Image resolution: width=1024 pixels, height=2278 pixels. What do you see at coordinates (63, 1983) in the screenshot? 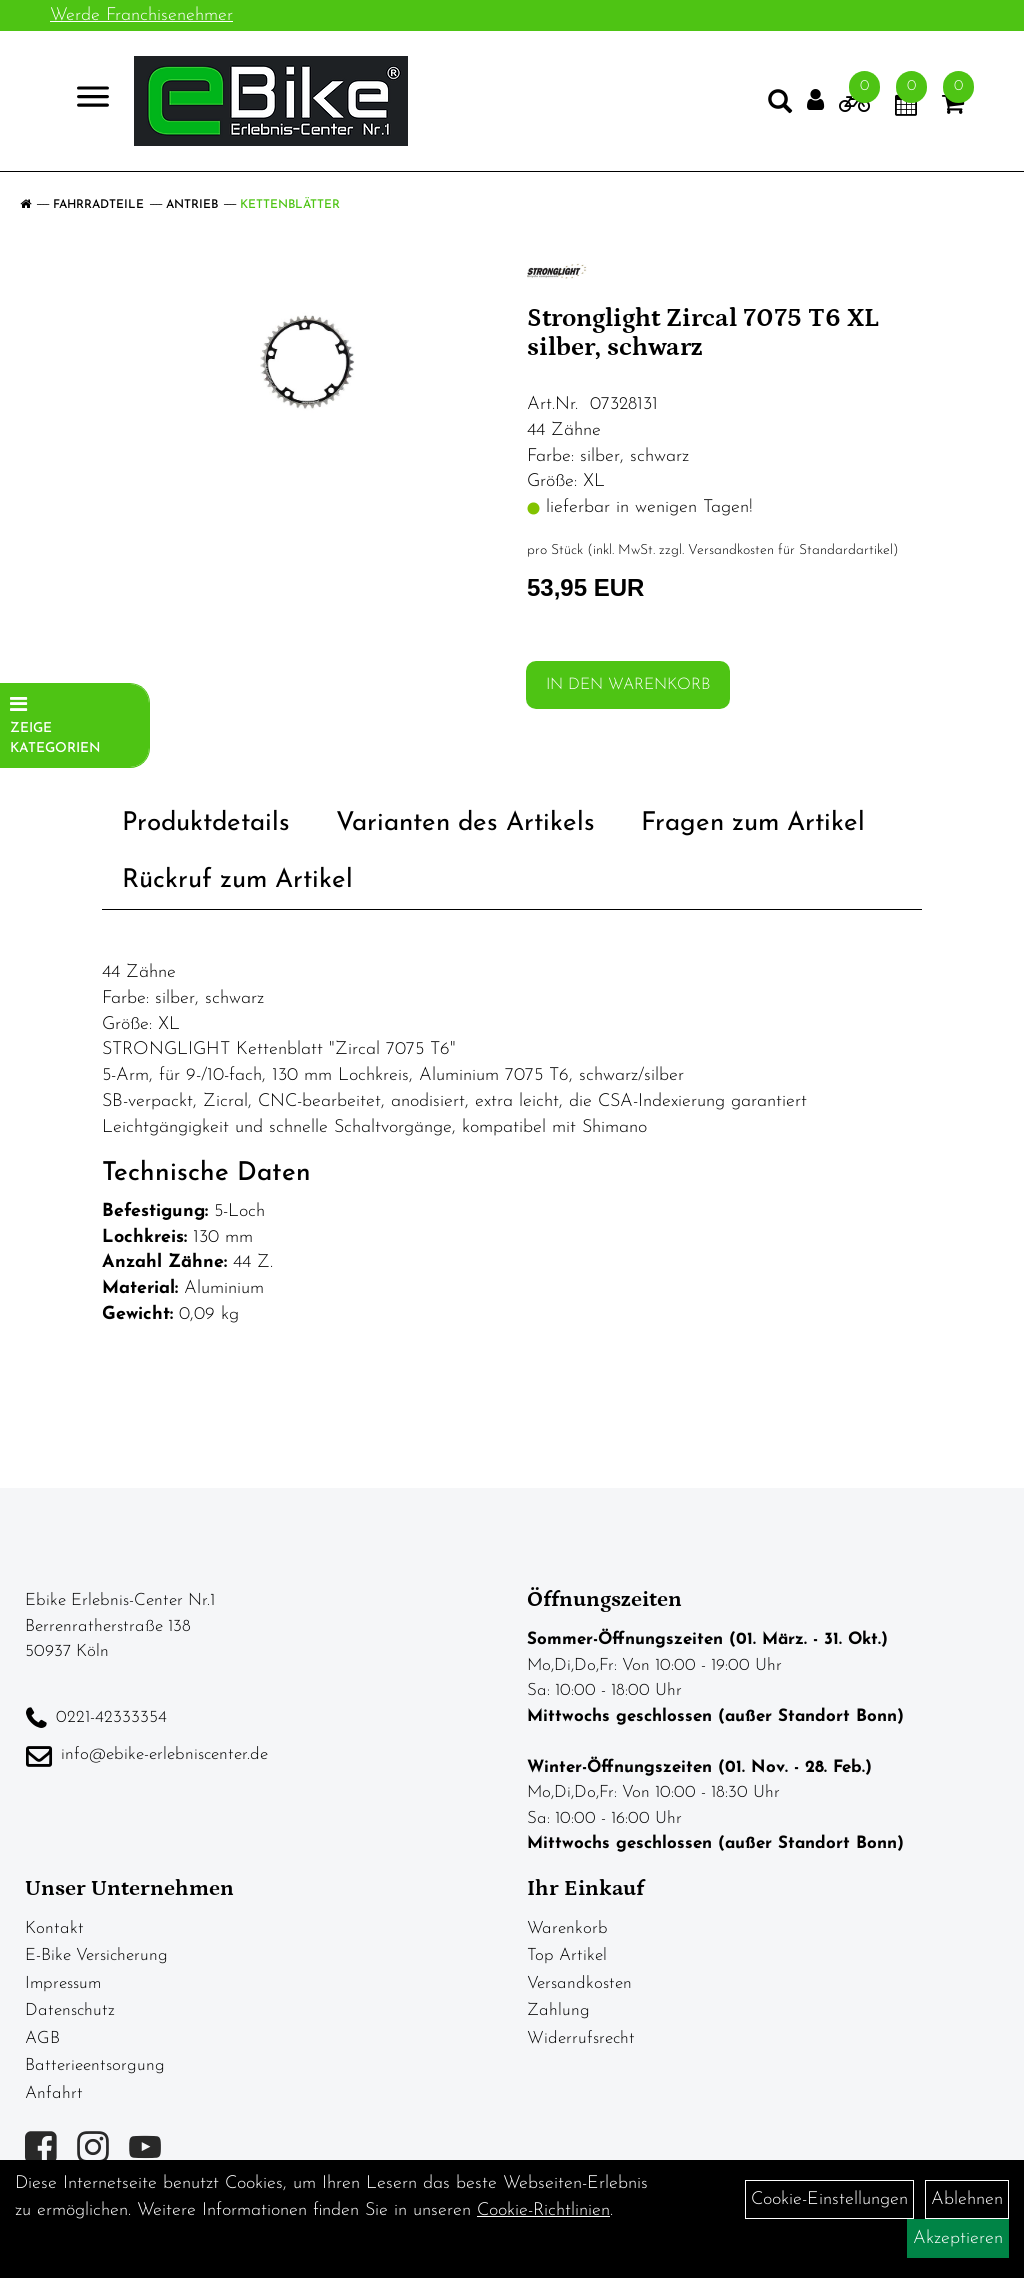
I see `Impressum` at bounding box center [63, 1983].